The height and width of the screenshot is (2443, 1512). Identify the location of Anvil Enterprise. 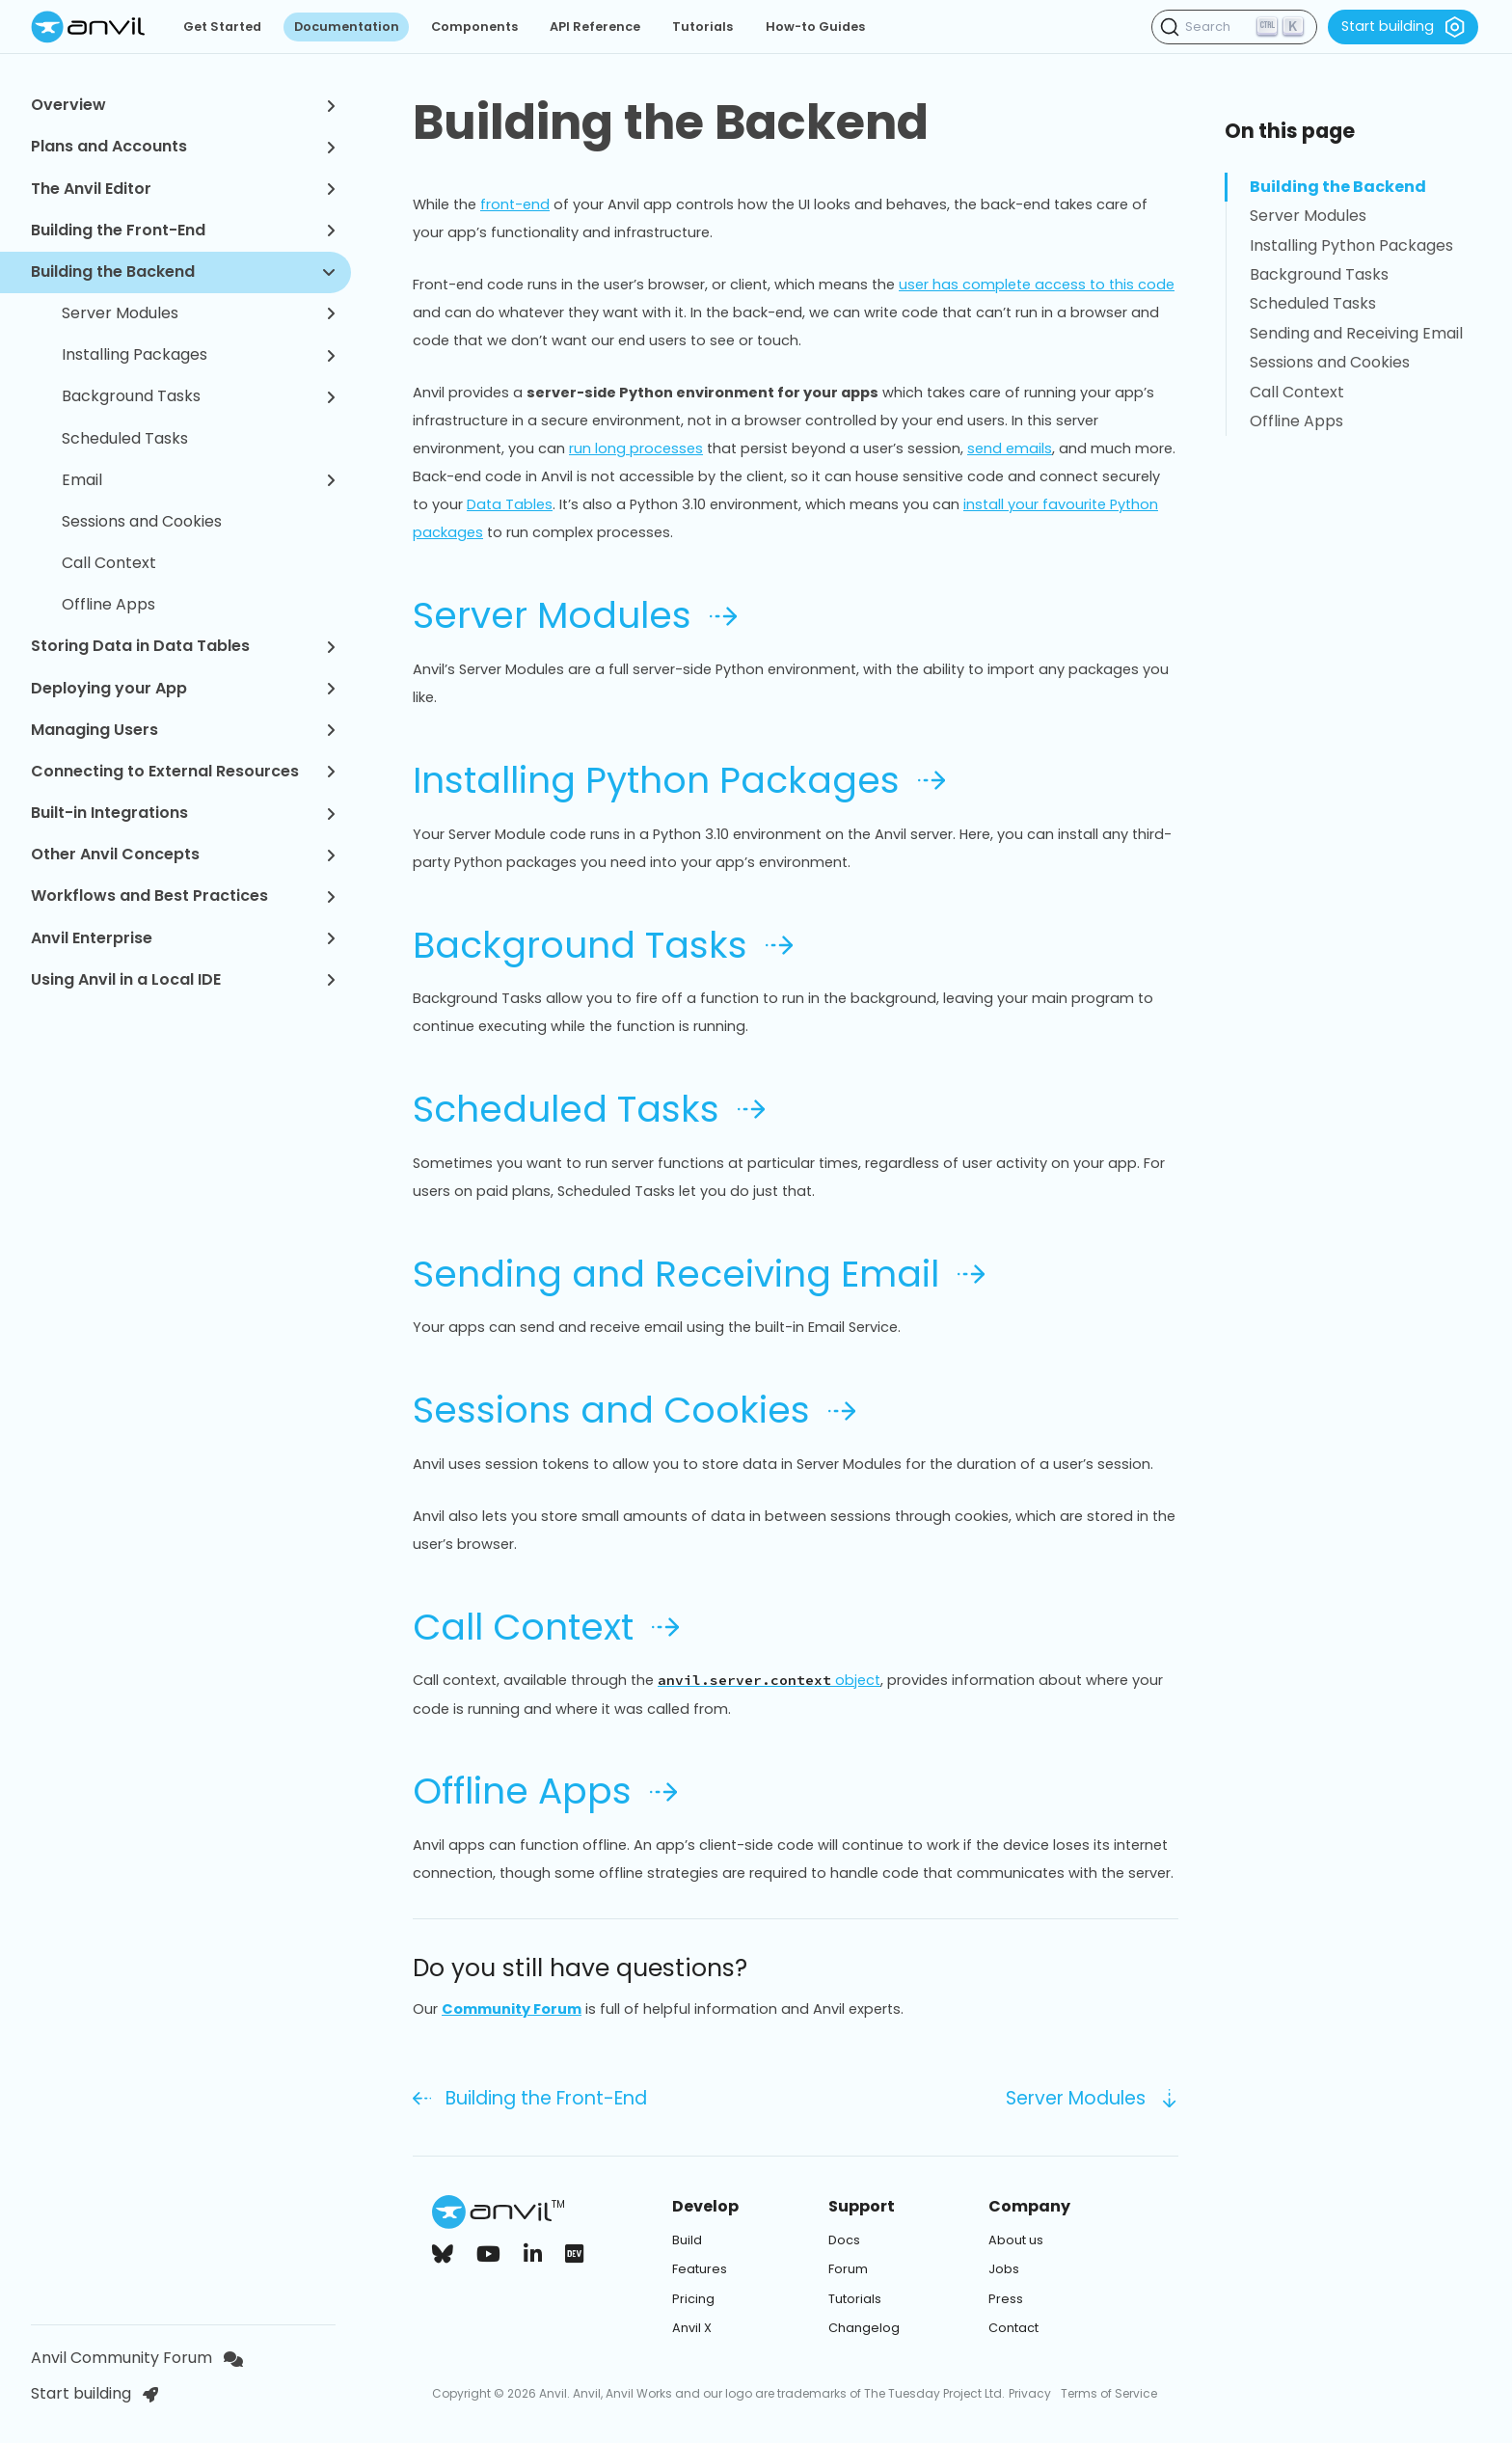
(183, 938).